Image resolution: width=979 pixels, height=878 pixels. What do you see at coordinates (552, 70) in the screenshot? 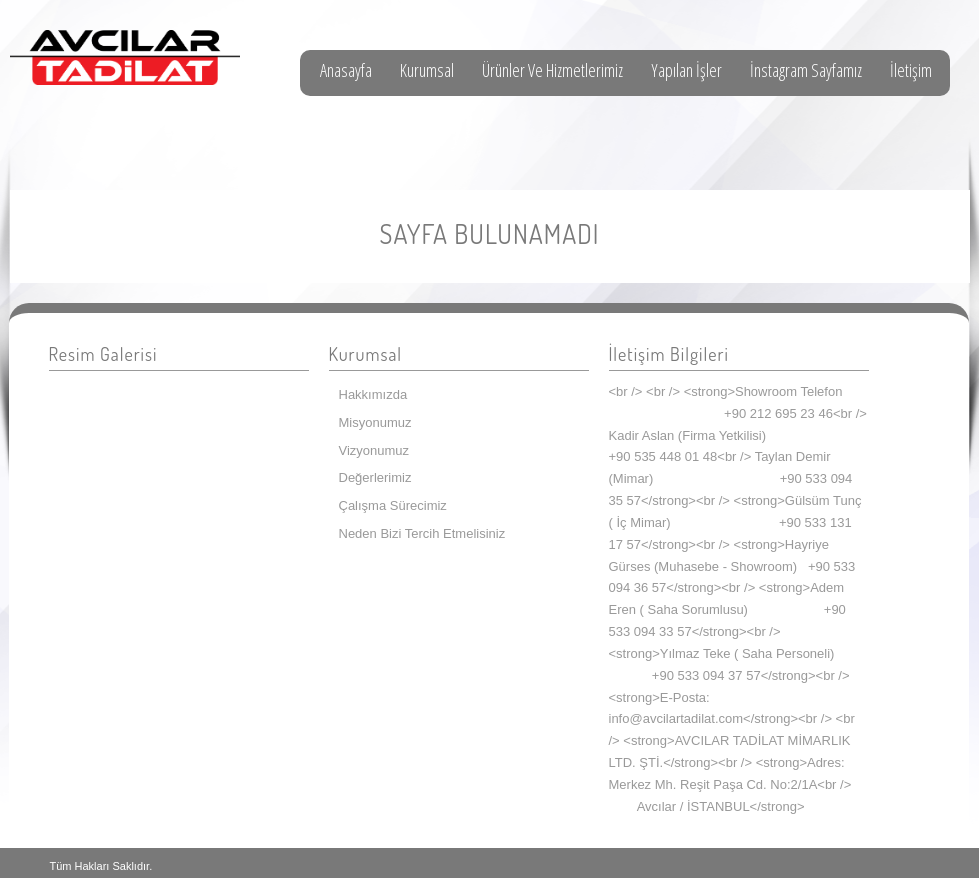
I see `Ürünler Ve Hizmetlerimiz` at bounding box center [552, 70].